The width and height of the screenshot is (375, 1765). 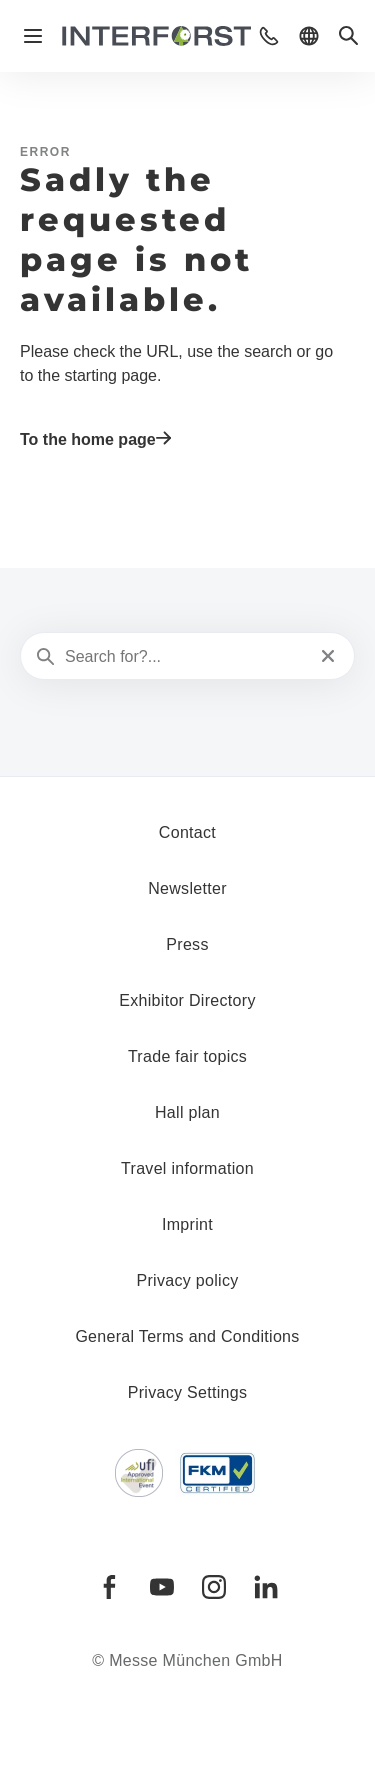 I want to click on Press, so click(x=187, y=944).